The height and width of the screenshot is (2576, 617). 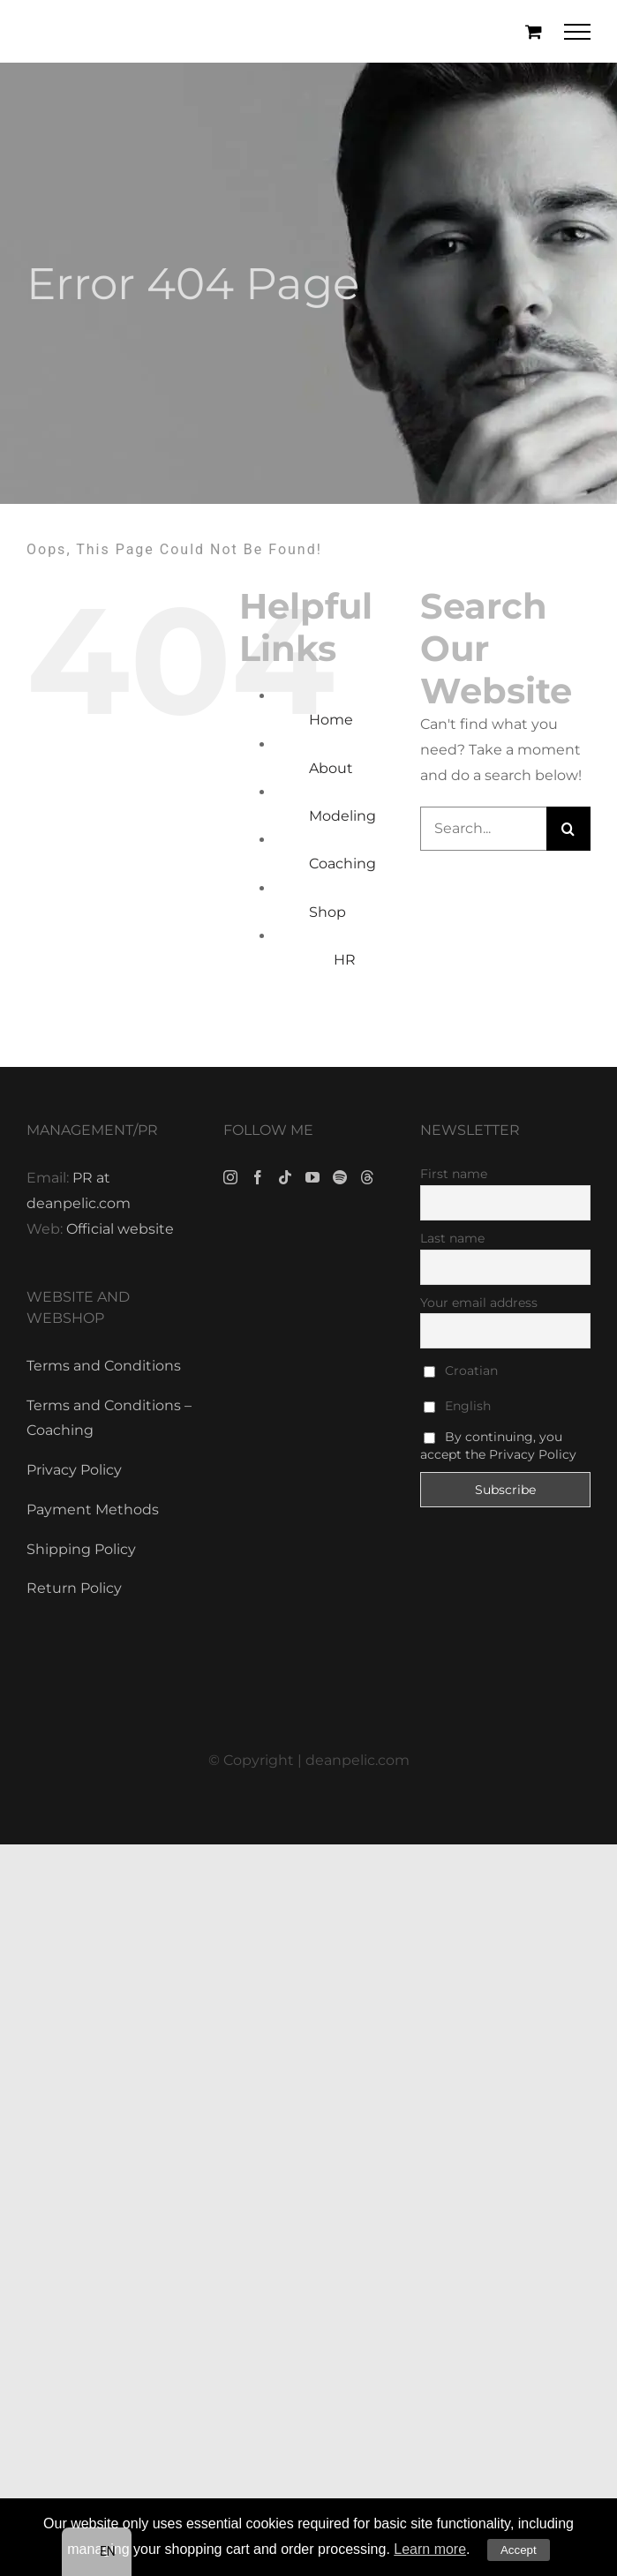 What do you see at coordinates (92, 1509) in the screenshot?
I see `Payment Methods` at bounding box center [92, 1509].